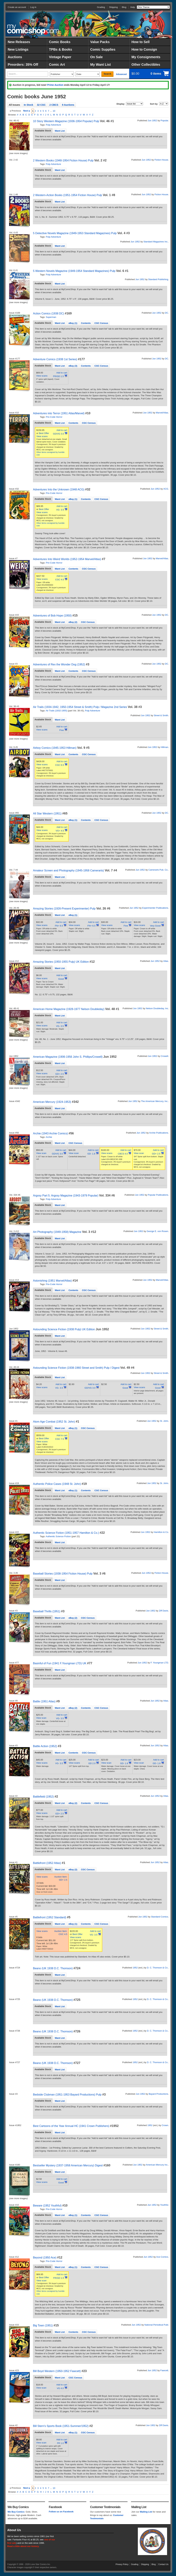 The image size is (176, 2576). What do you see at coordinates (164, 747) in the screenshot?
I see `Hillman` at bounding box center [164, 747].